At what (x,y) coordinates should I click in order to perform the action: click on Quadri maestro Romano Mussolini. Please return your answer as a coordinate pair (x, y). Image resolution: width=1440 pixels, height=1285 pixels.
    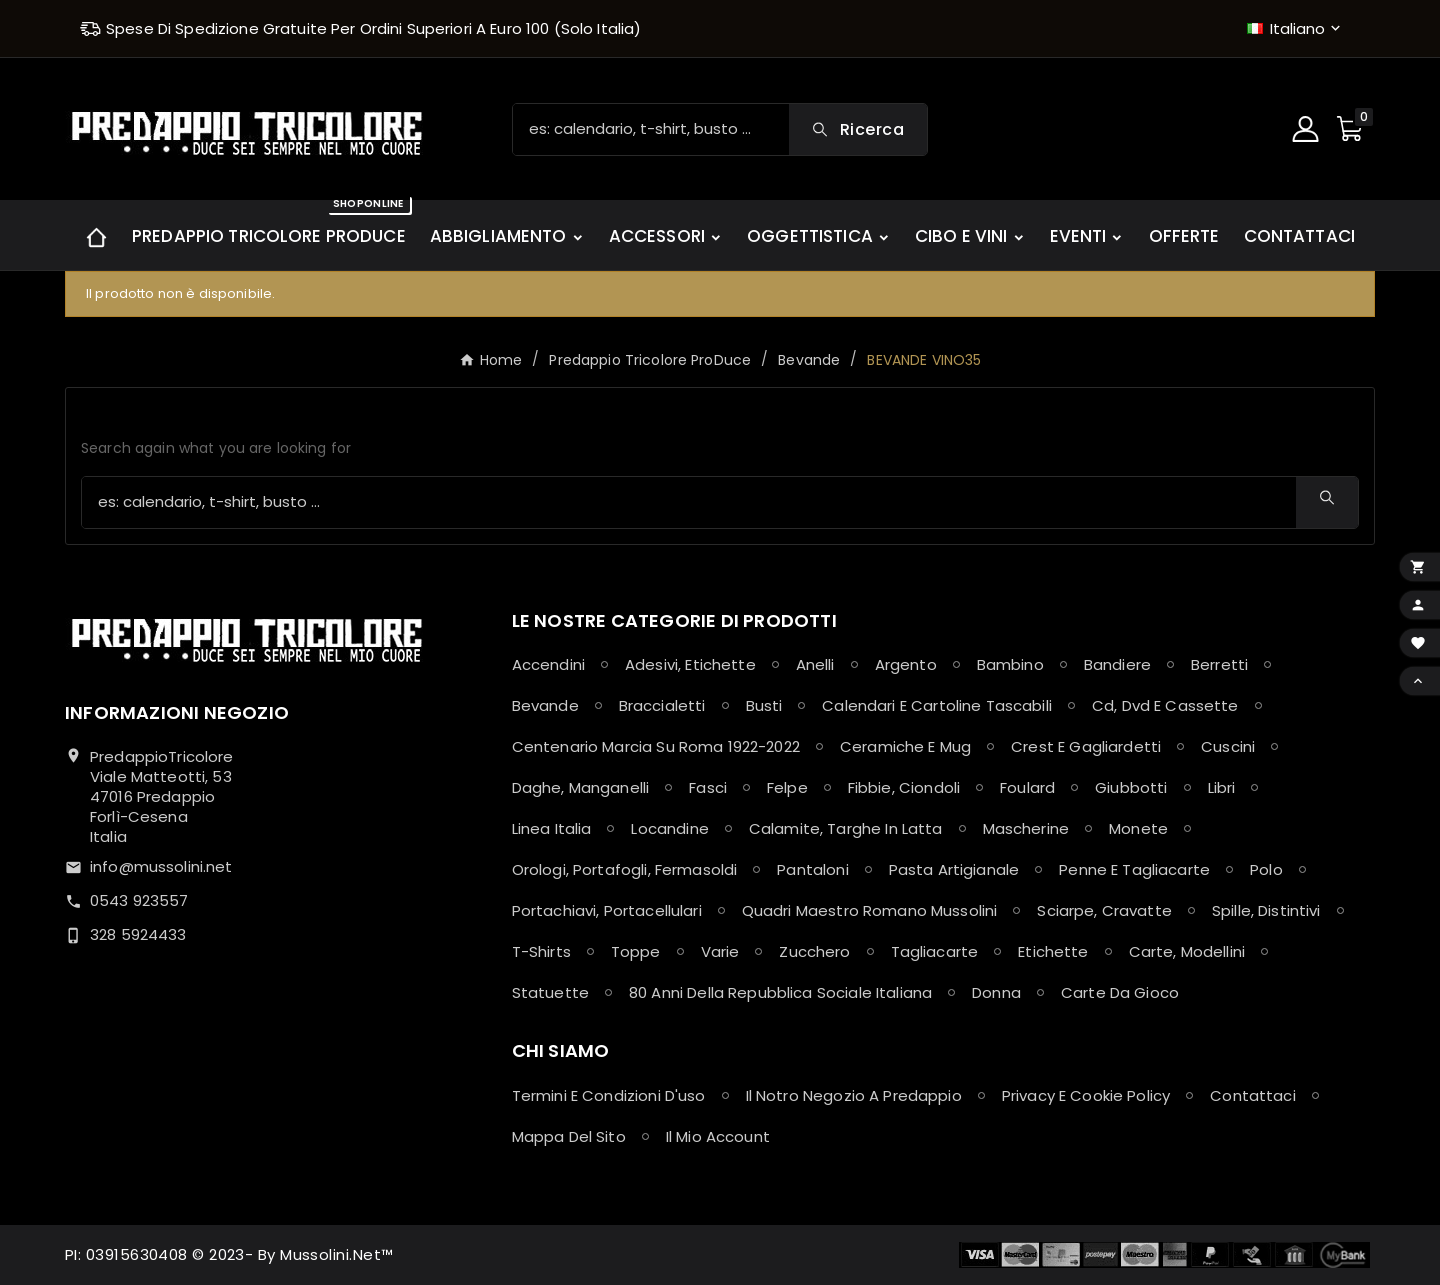
    Looking at the image, I should click on (870, 910).